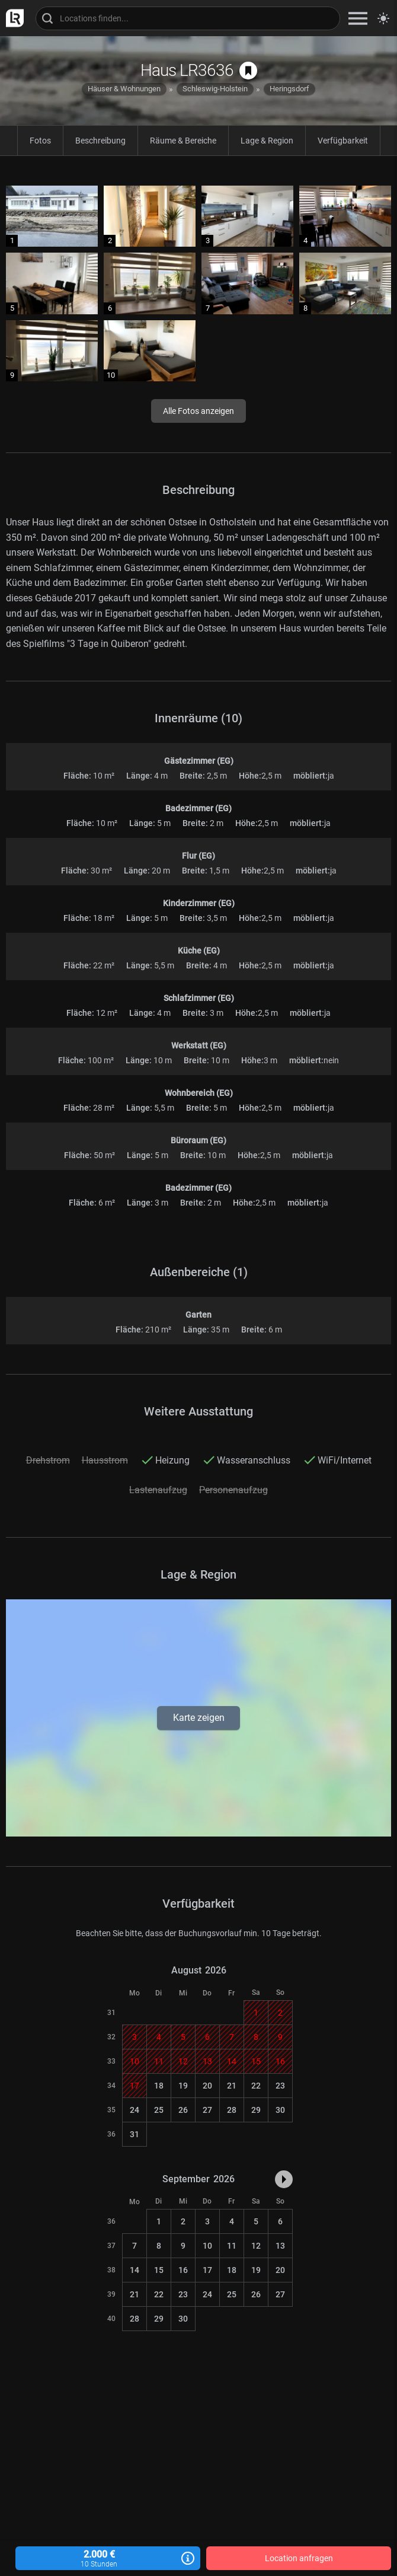 The image size is (397, 2576). Describe the element at coordinates (134, 2134) in the screenshot. I see `31` at that location.